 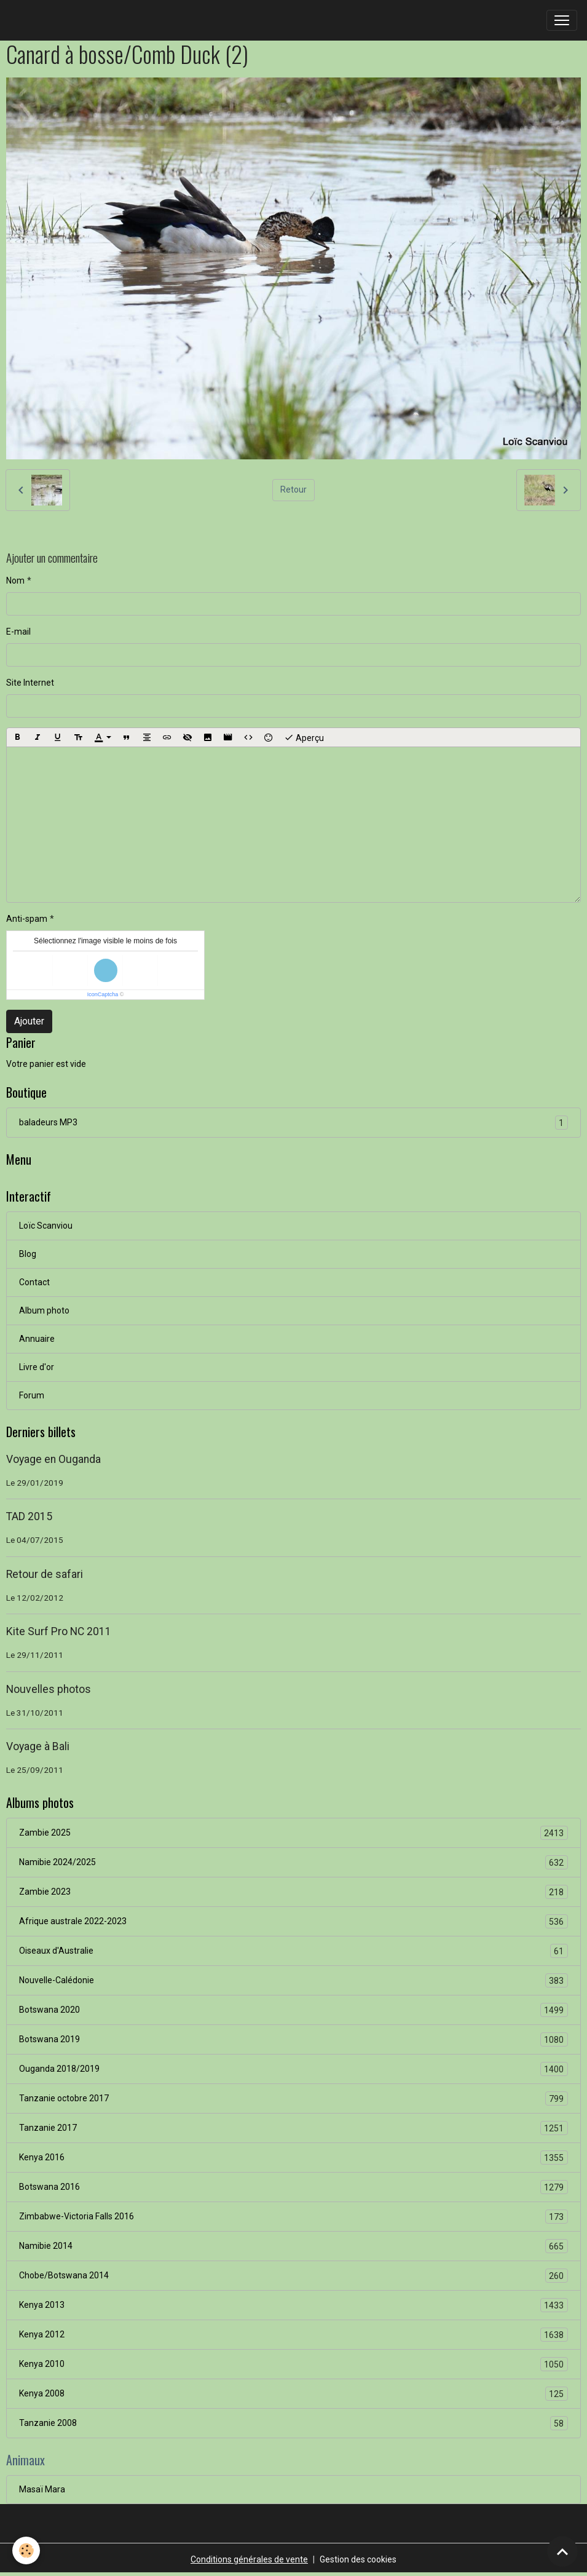 What do you see at coordinates (293, 1951) in the screenshot?
I see `Oiseaux d'Australie` at bounding box center [293, 1951].